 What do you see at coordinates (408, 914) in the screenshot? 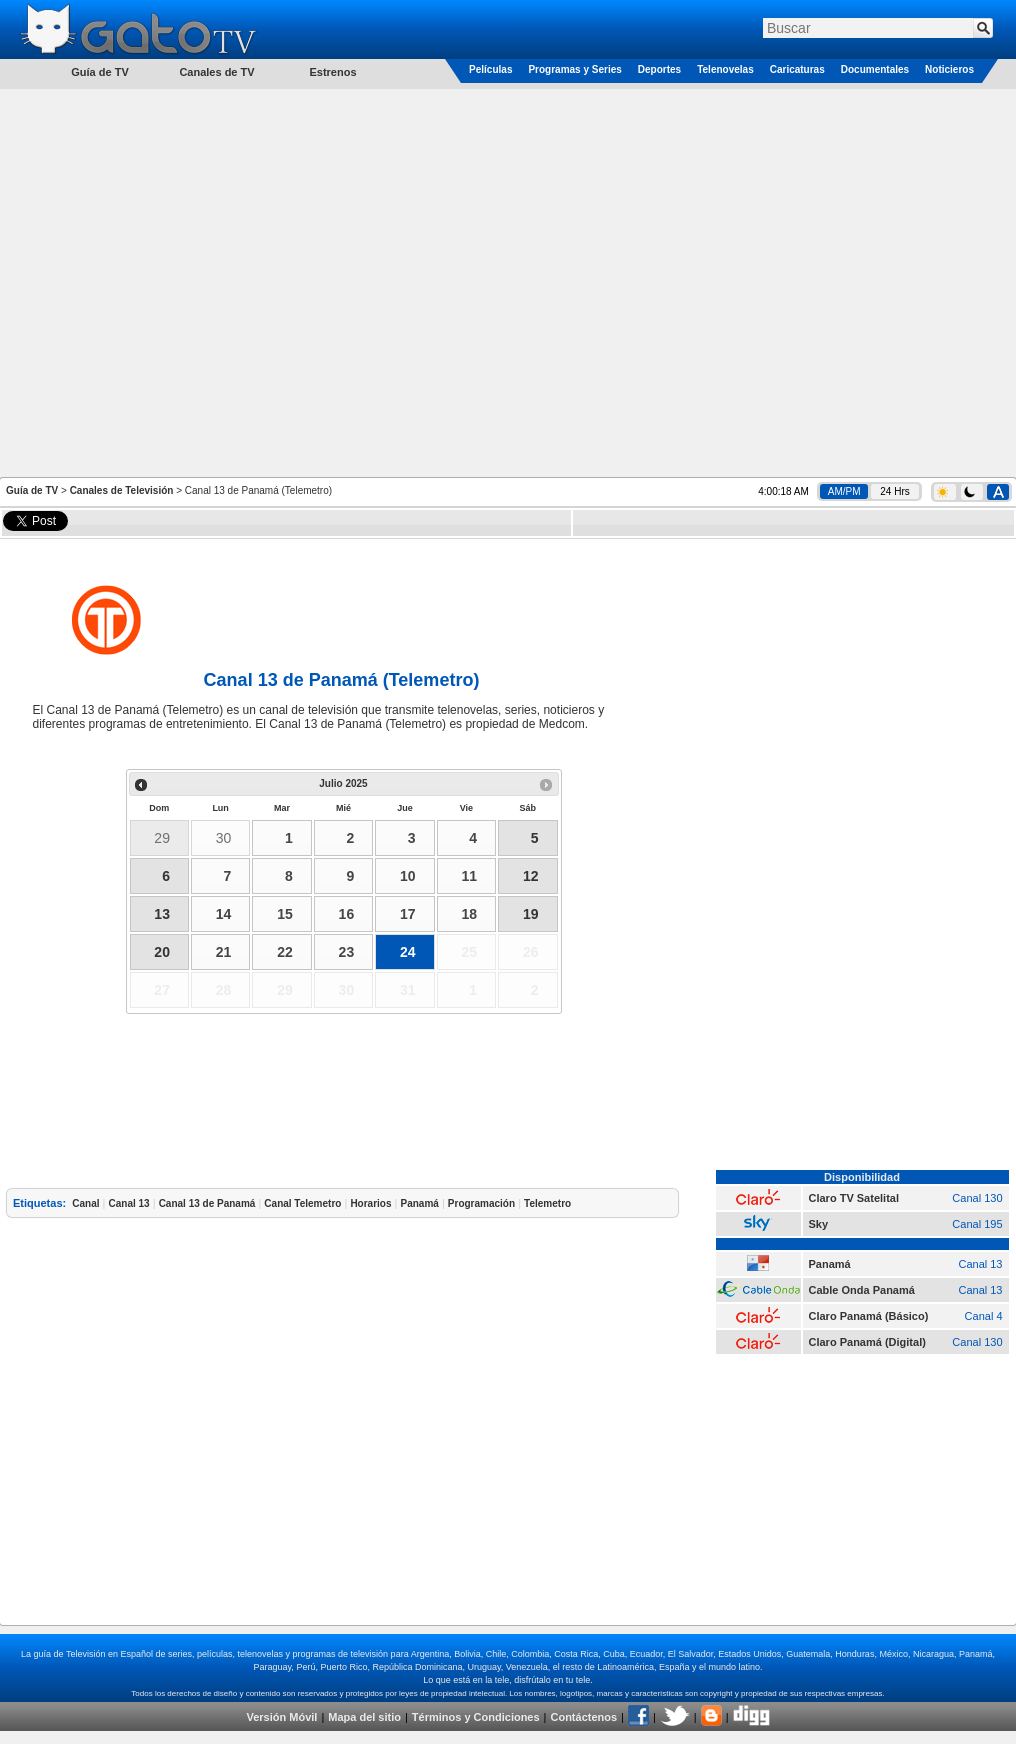
I see `17` at bounding box center [408, 914].